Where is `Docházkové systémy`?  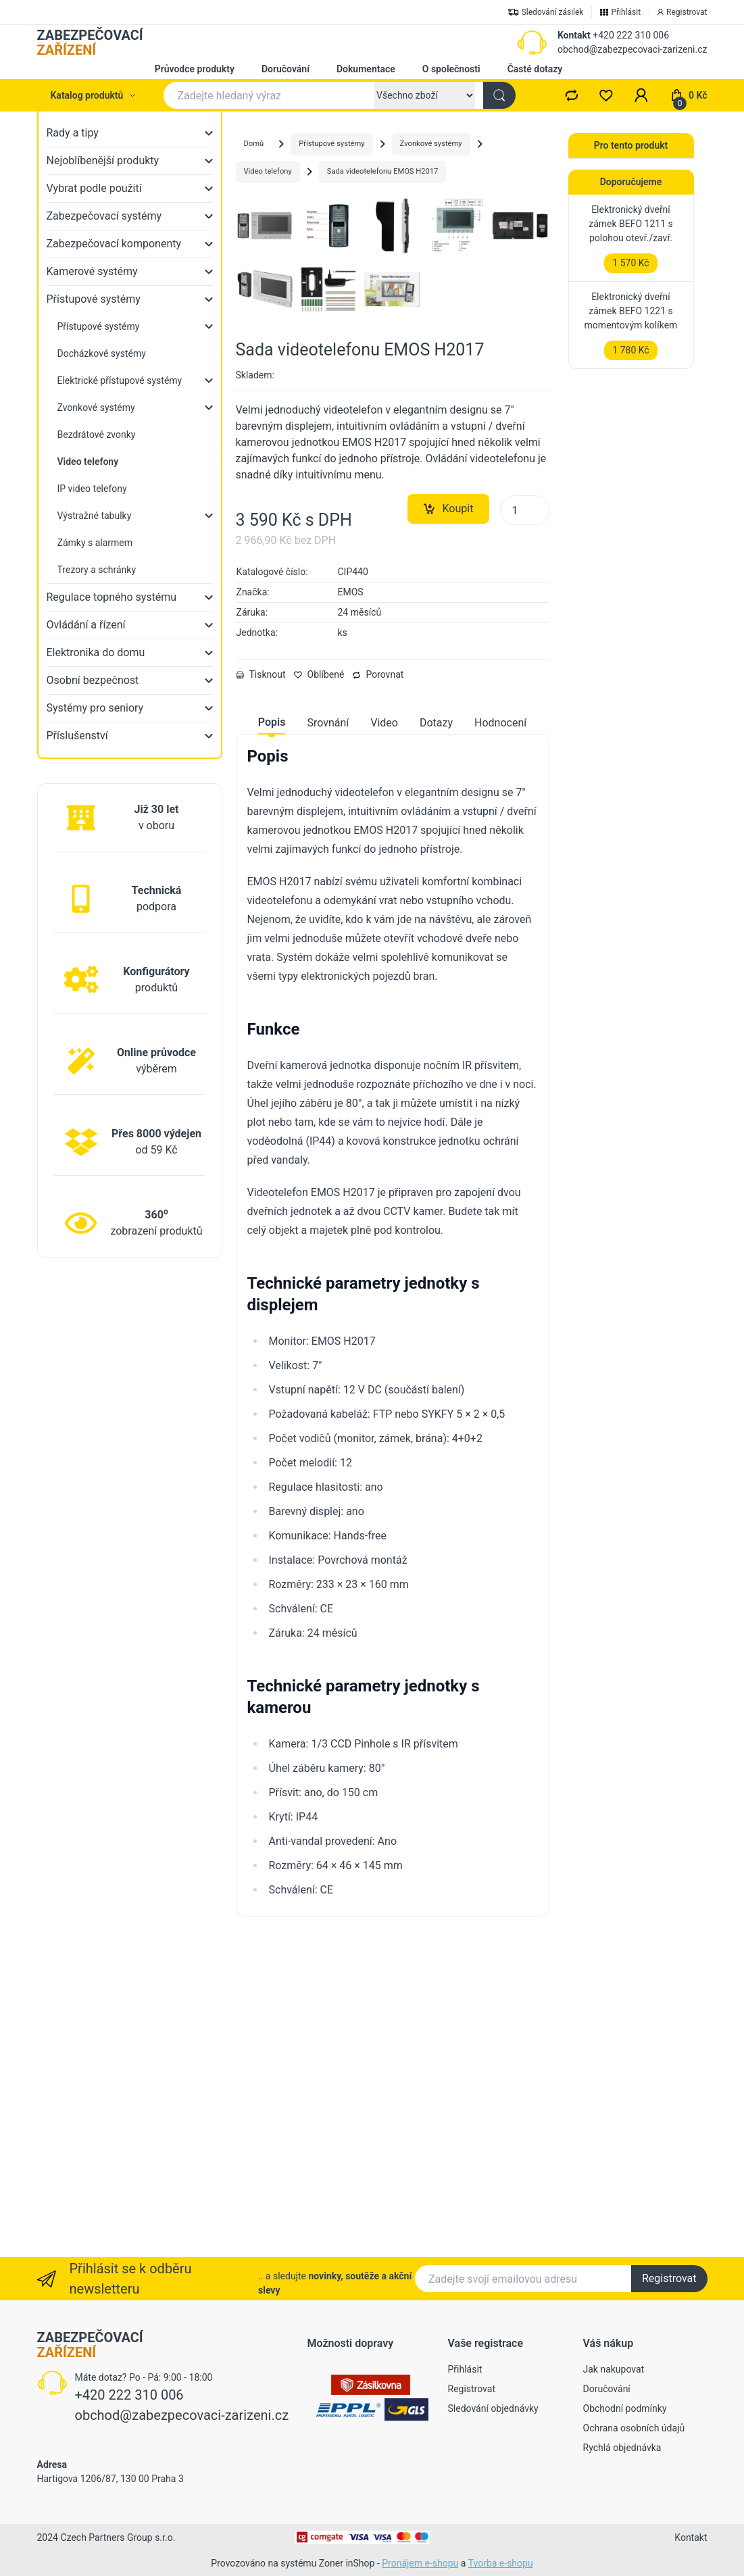
Docházkové systémy is located at coordinates (101, 353).